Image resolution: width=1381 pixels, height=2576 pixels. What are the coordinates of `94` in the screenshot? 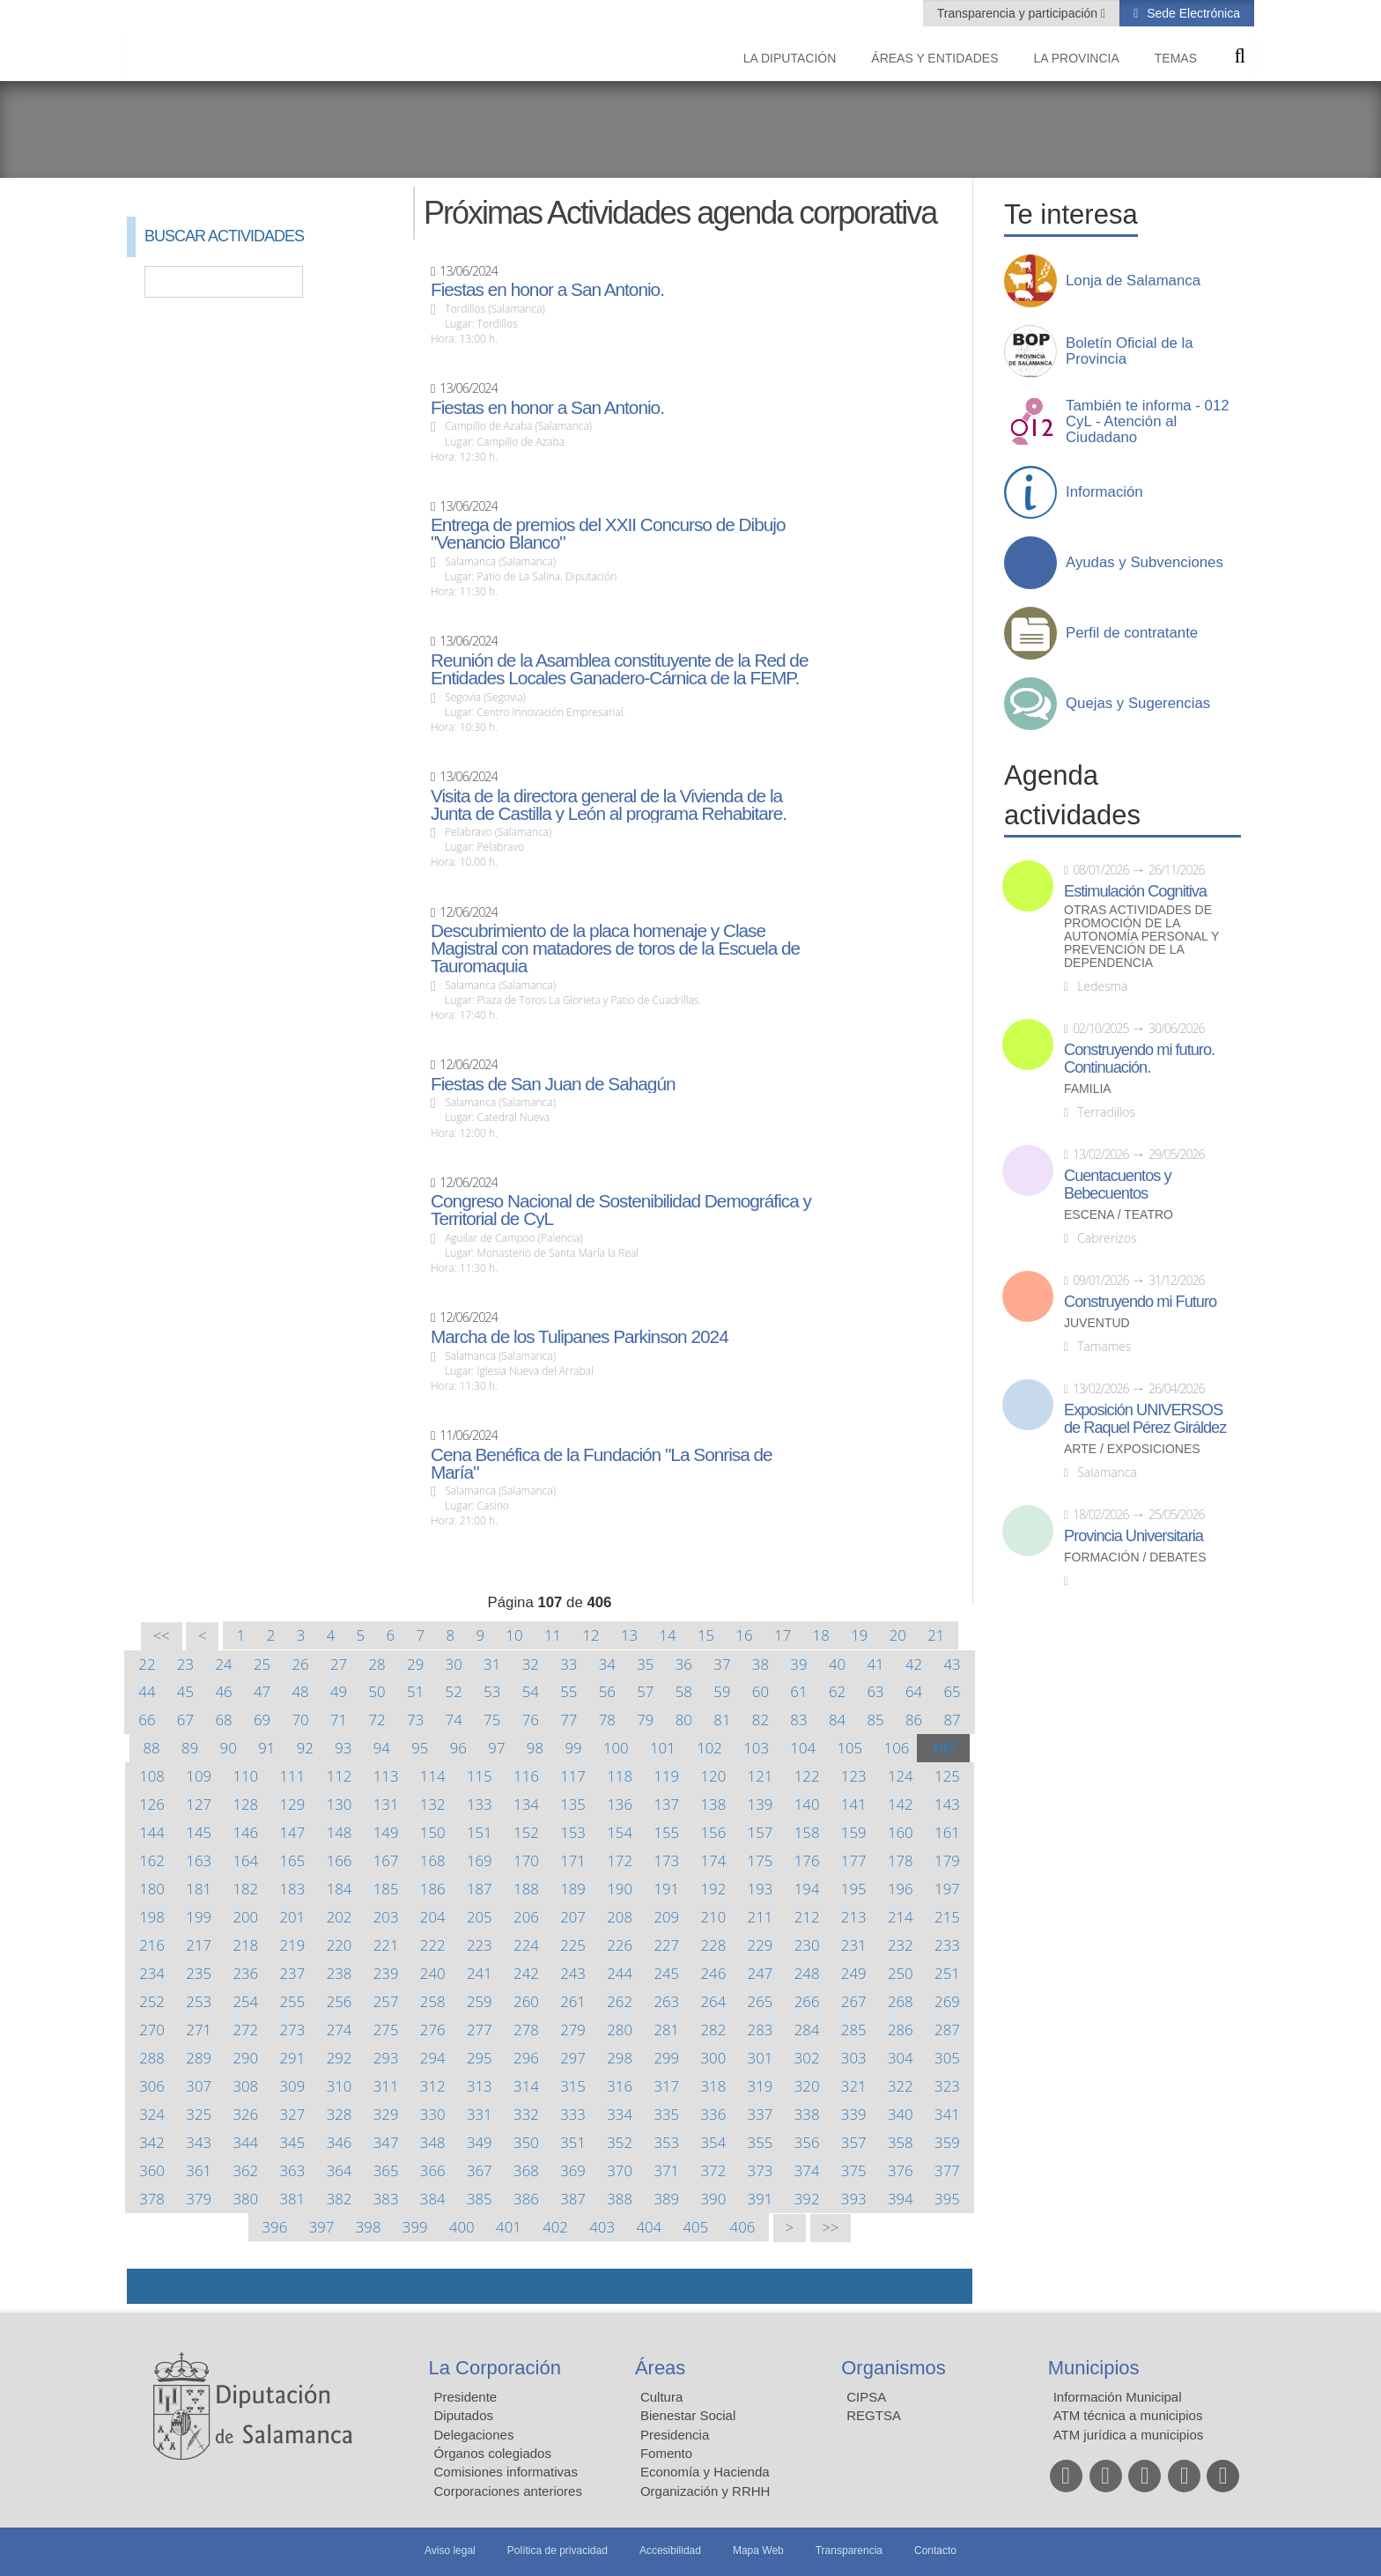 It's located at (381, 1748).